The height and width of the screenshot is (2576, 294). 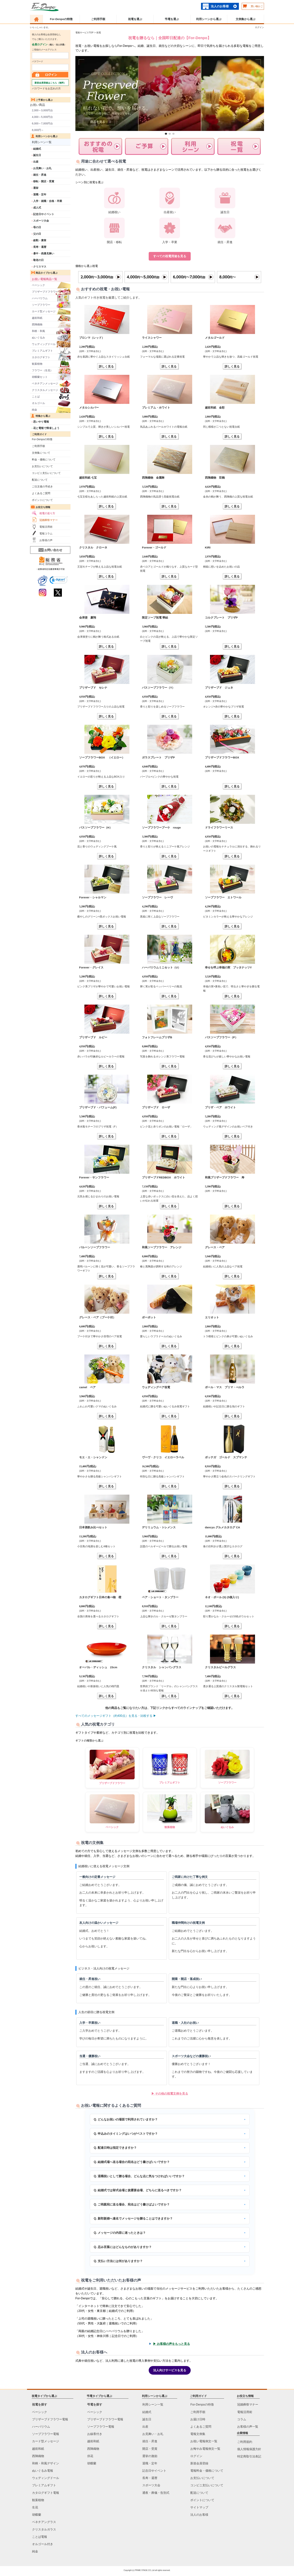 What do you see at coordinates (42, 499) in the screenshot?
I see `ポイントについて` at bounding box center [42, 499].